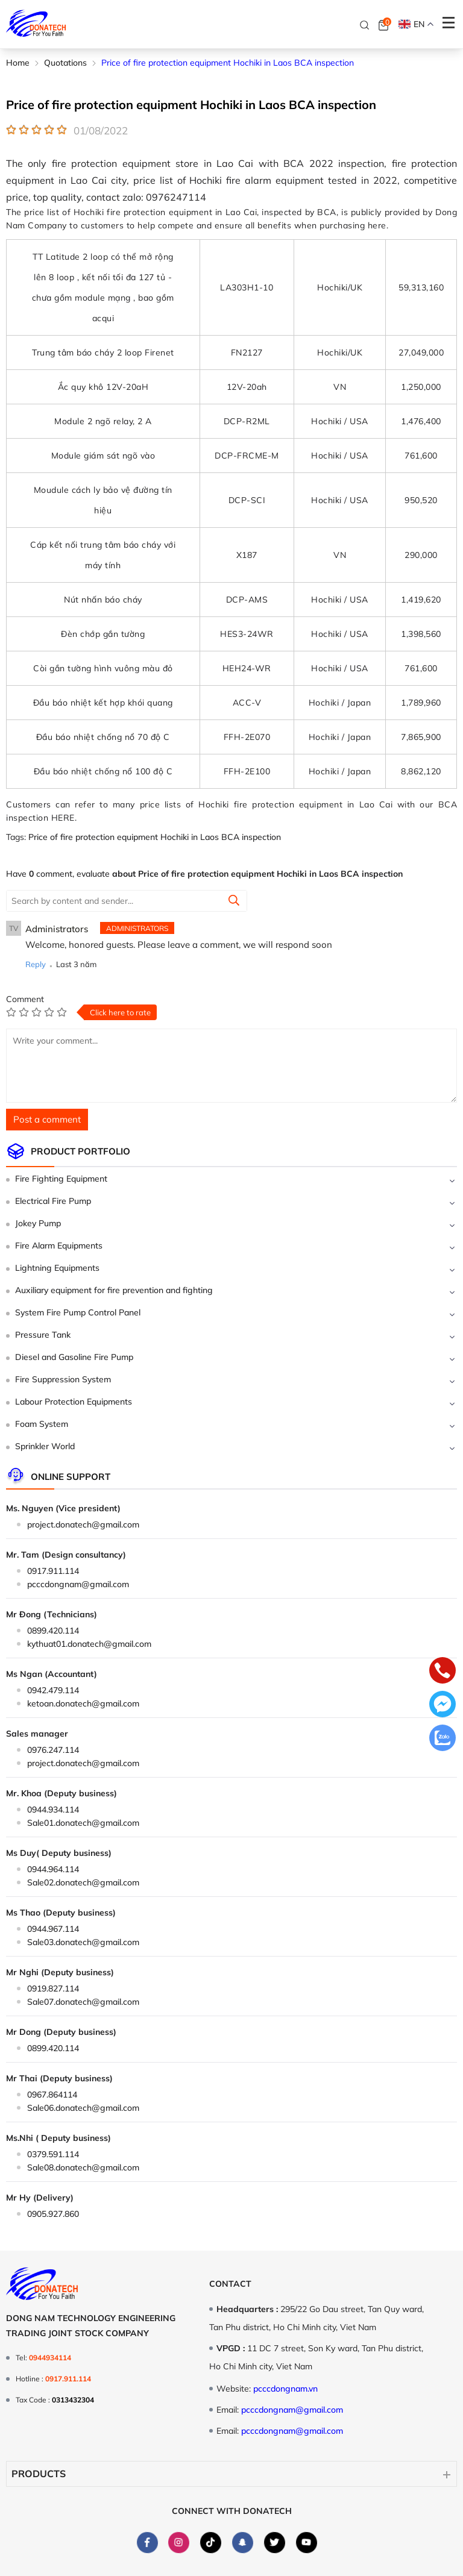  I want to click on 0944.967.114, so click(53, 1928).